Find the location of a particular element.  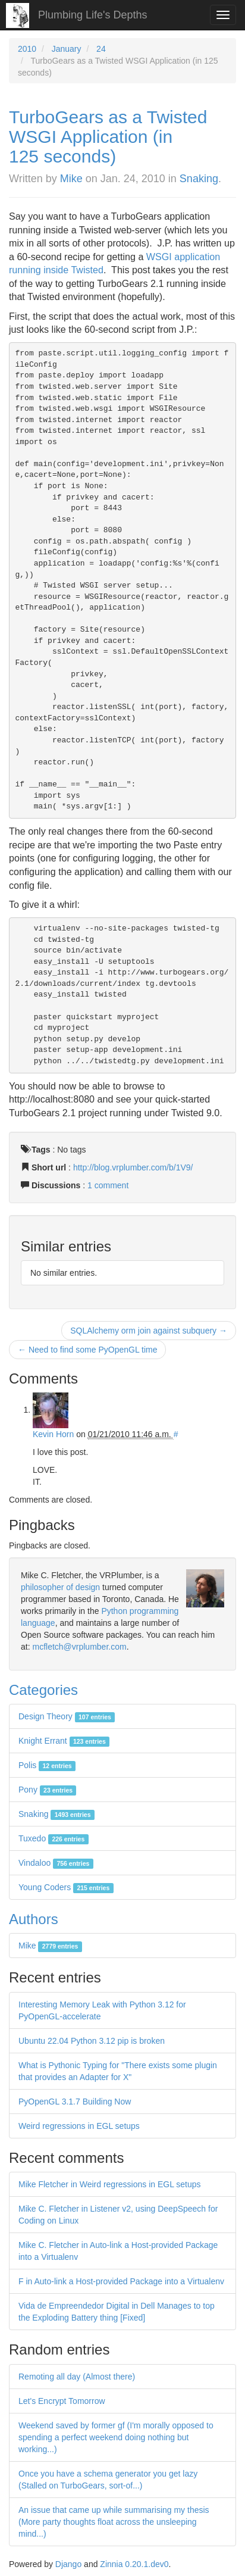

Weird regressions in EGL setups is located at coordinates (79, 2126).